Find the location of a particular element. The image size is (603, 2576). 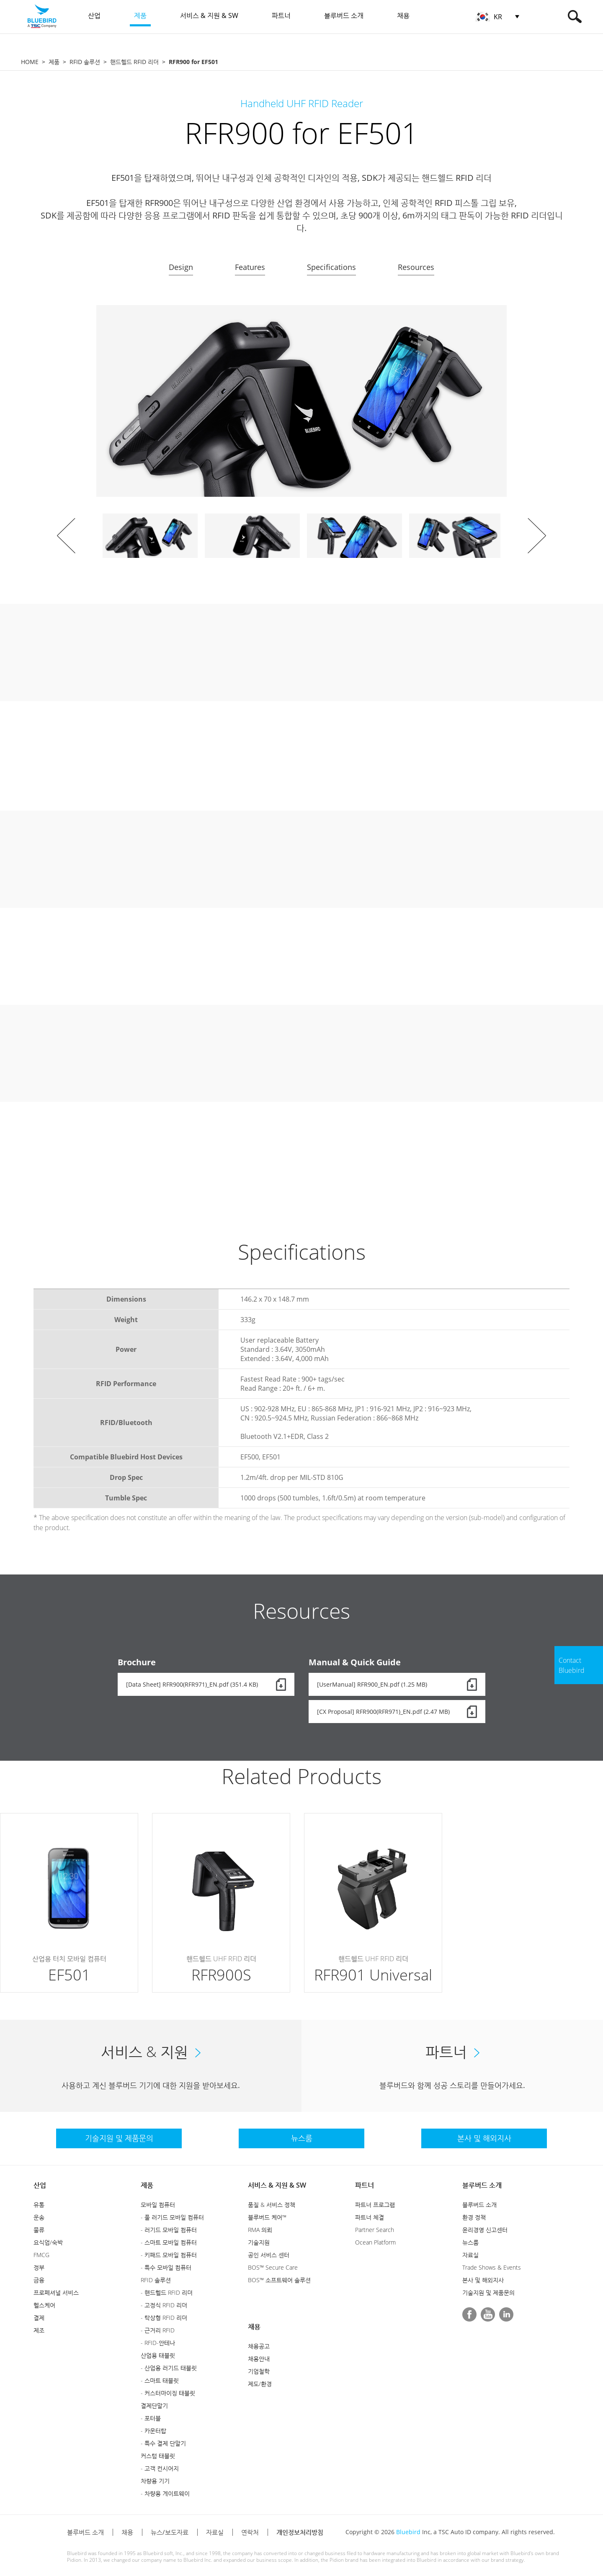

기술지원 및 제품문의 is located at coordinates (488, 2292).